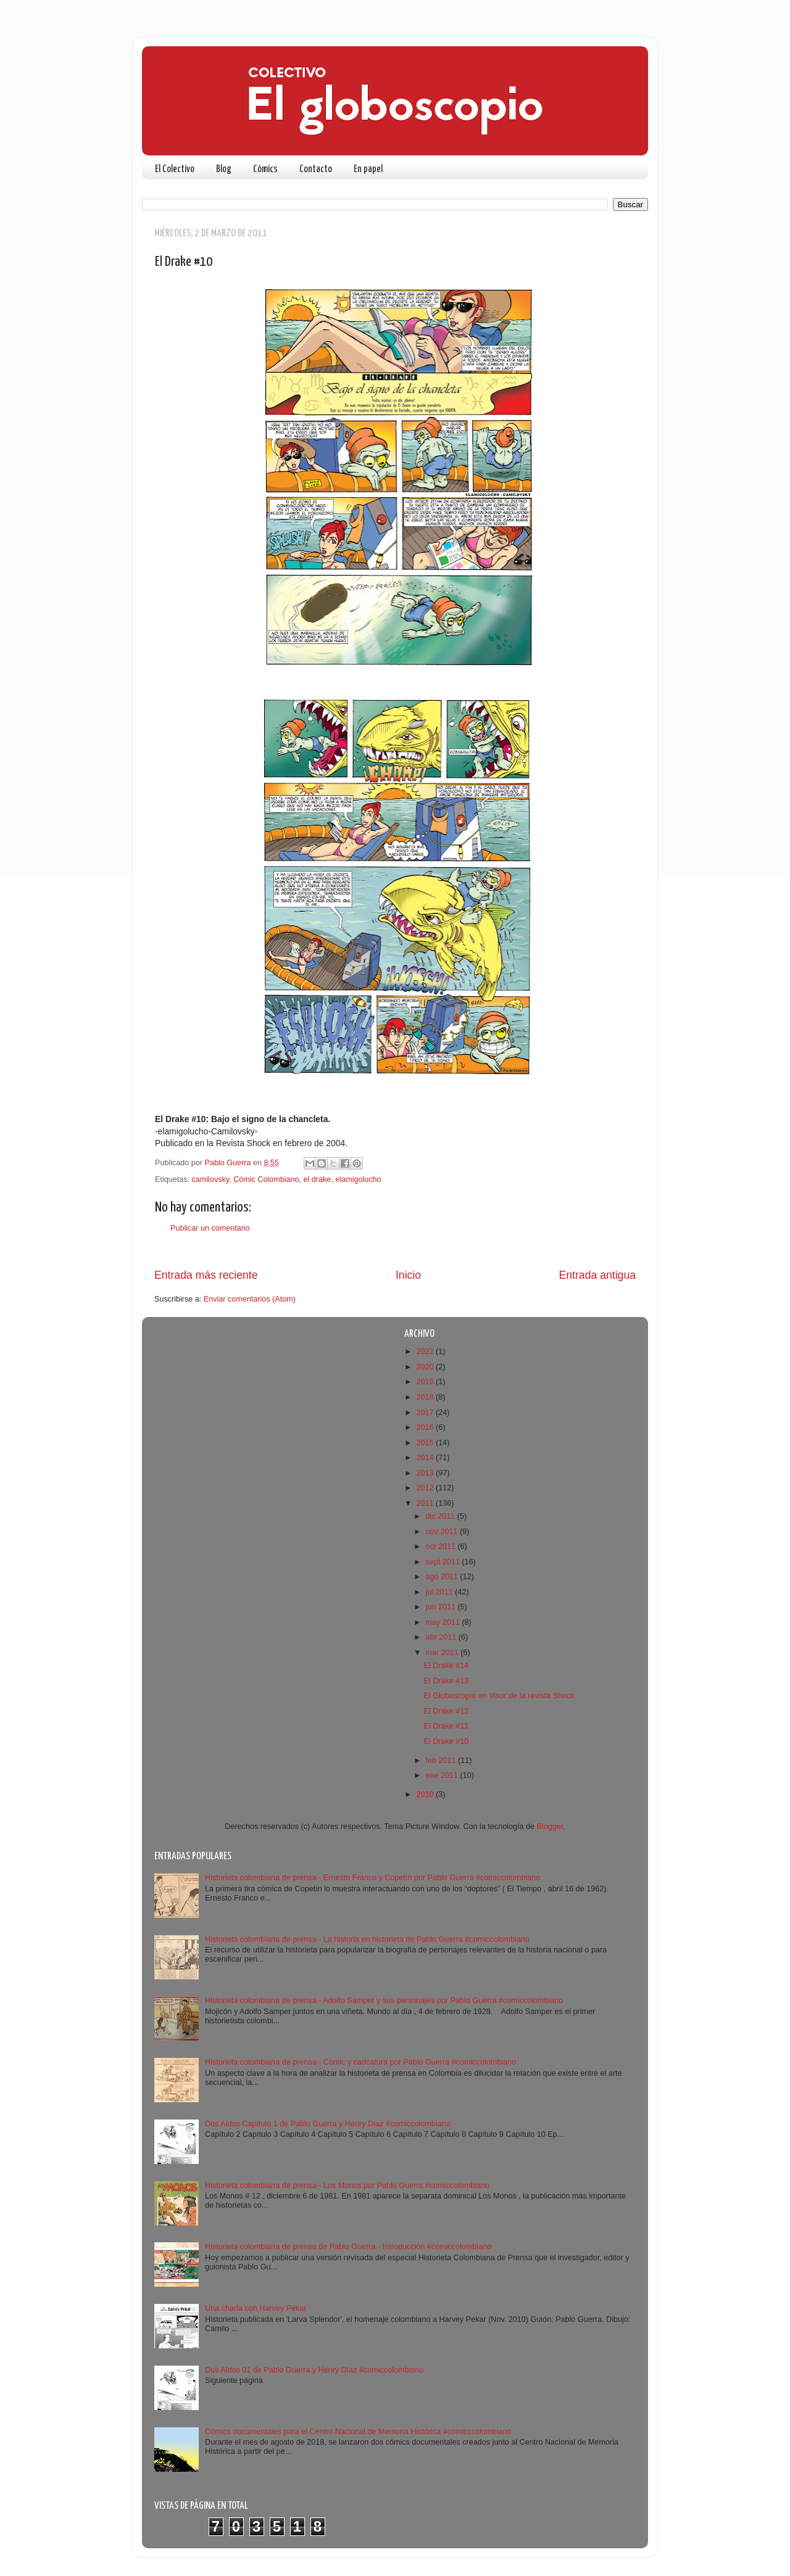 The image size is (790, 2576). Describe the element at coordinates (384, 2000) in the screenshot. I see `Historieta colombiana de prensa - Adolfo Samper y sus personajes por Pablo Guerra #comiccolombiano` at that location.